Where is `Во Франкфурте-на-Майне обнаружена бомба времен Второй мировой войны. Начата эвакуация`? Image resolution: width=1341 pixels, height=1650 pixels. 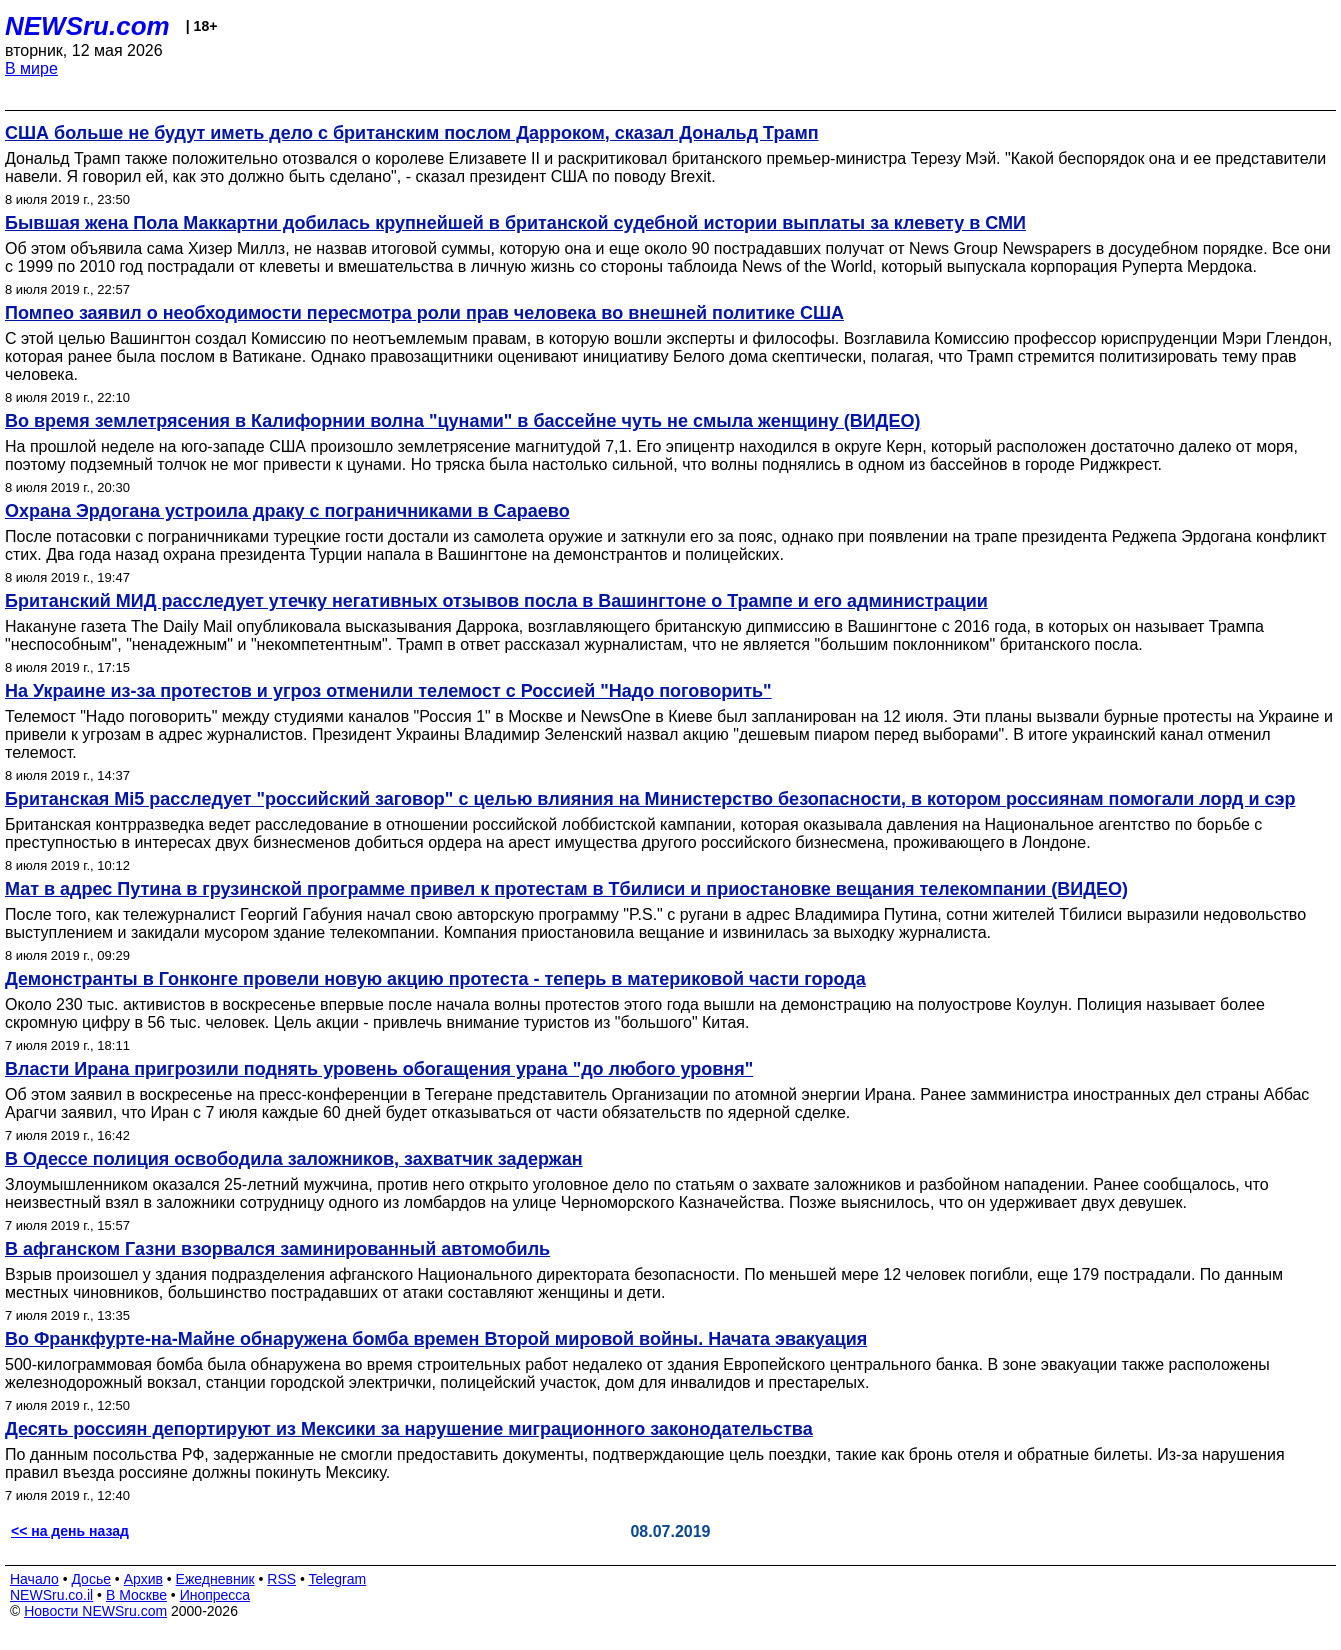 Во Франкфурте-на-Майне обнаружена бомба времен Второй мировой войны. Начата эвакуация is located at coordinates (436, 1339).